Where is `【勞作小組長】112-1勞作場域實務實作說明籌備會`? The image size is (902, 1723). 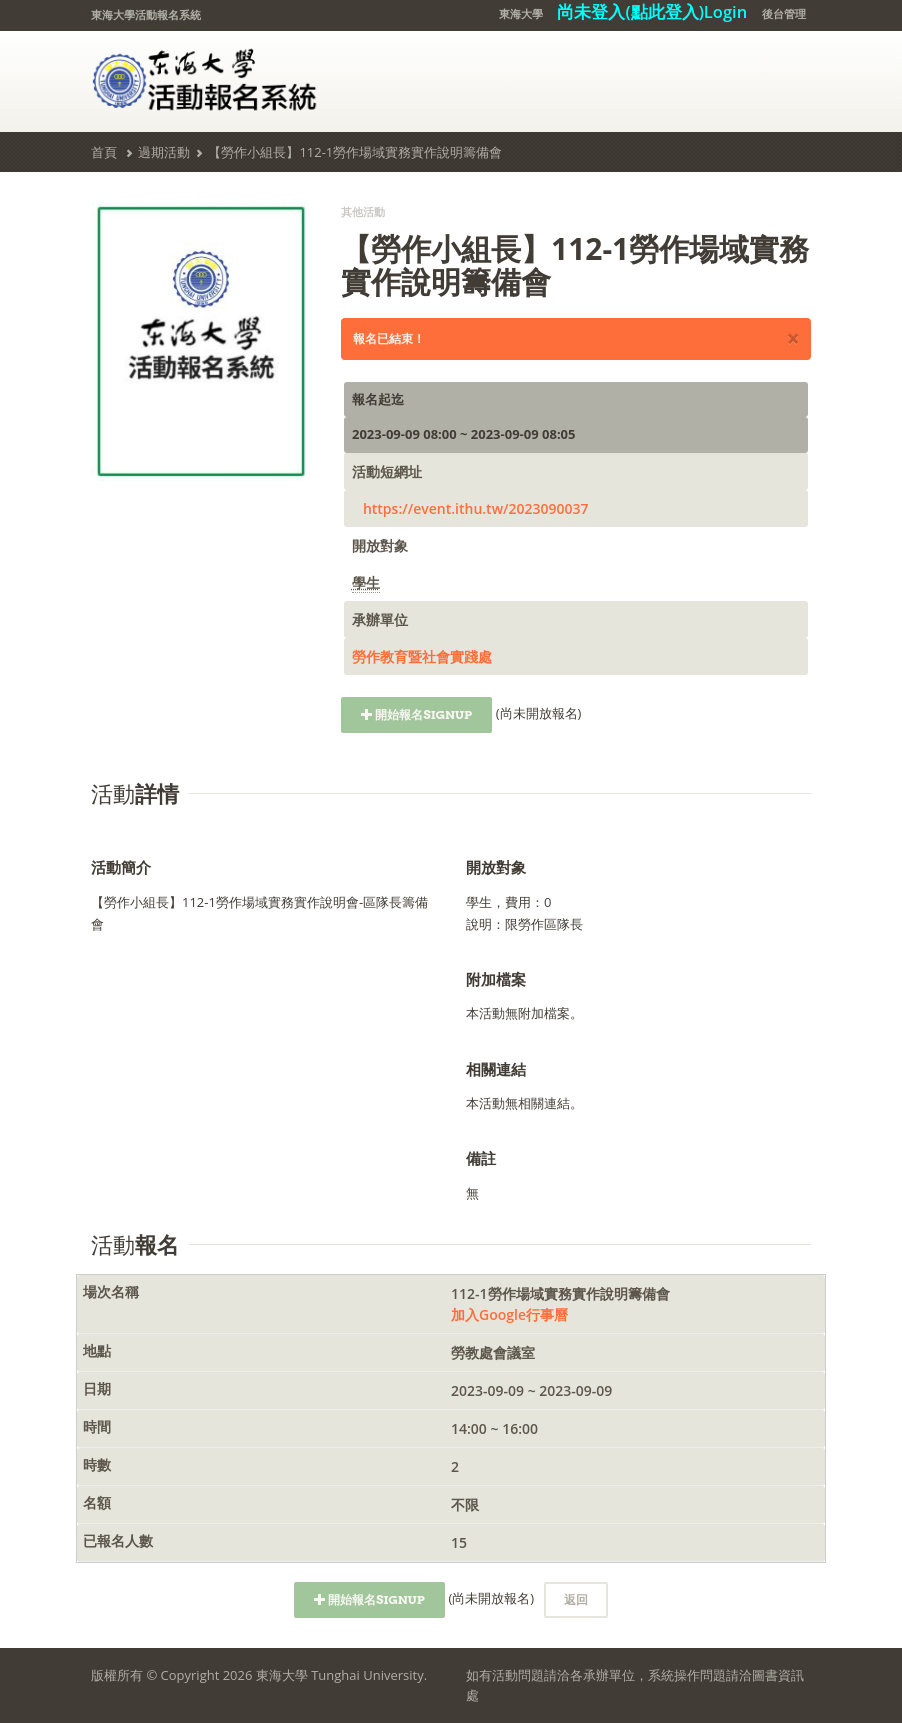 【勞作小組長】112-1勞作場域實務實作說明籌備會 is located at coordinates (355, 152).